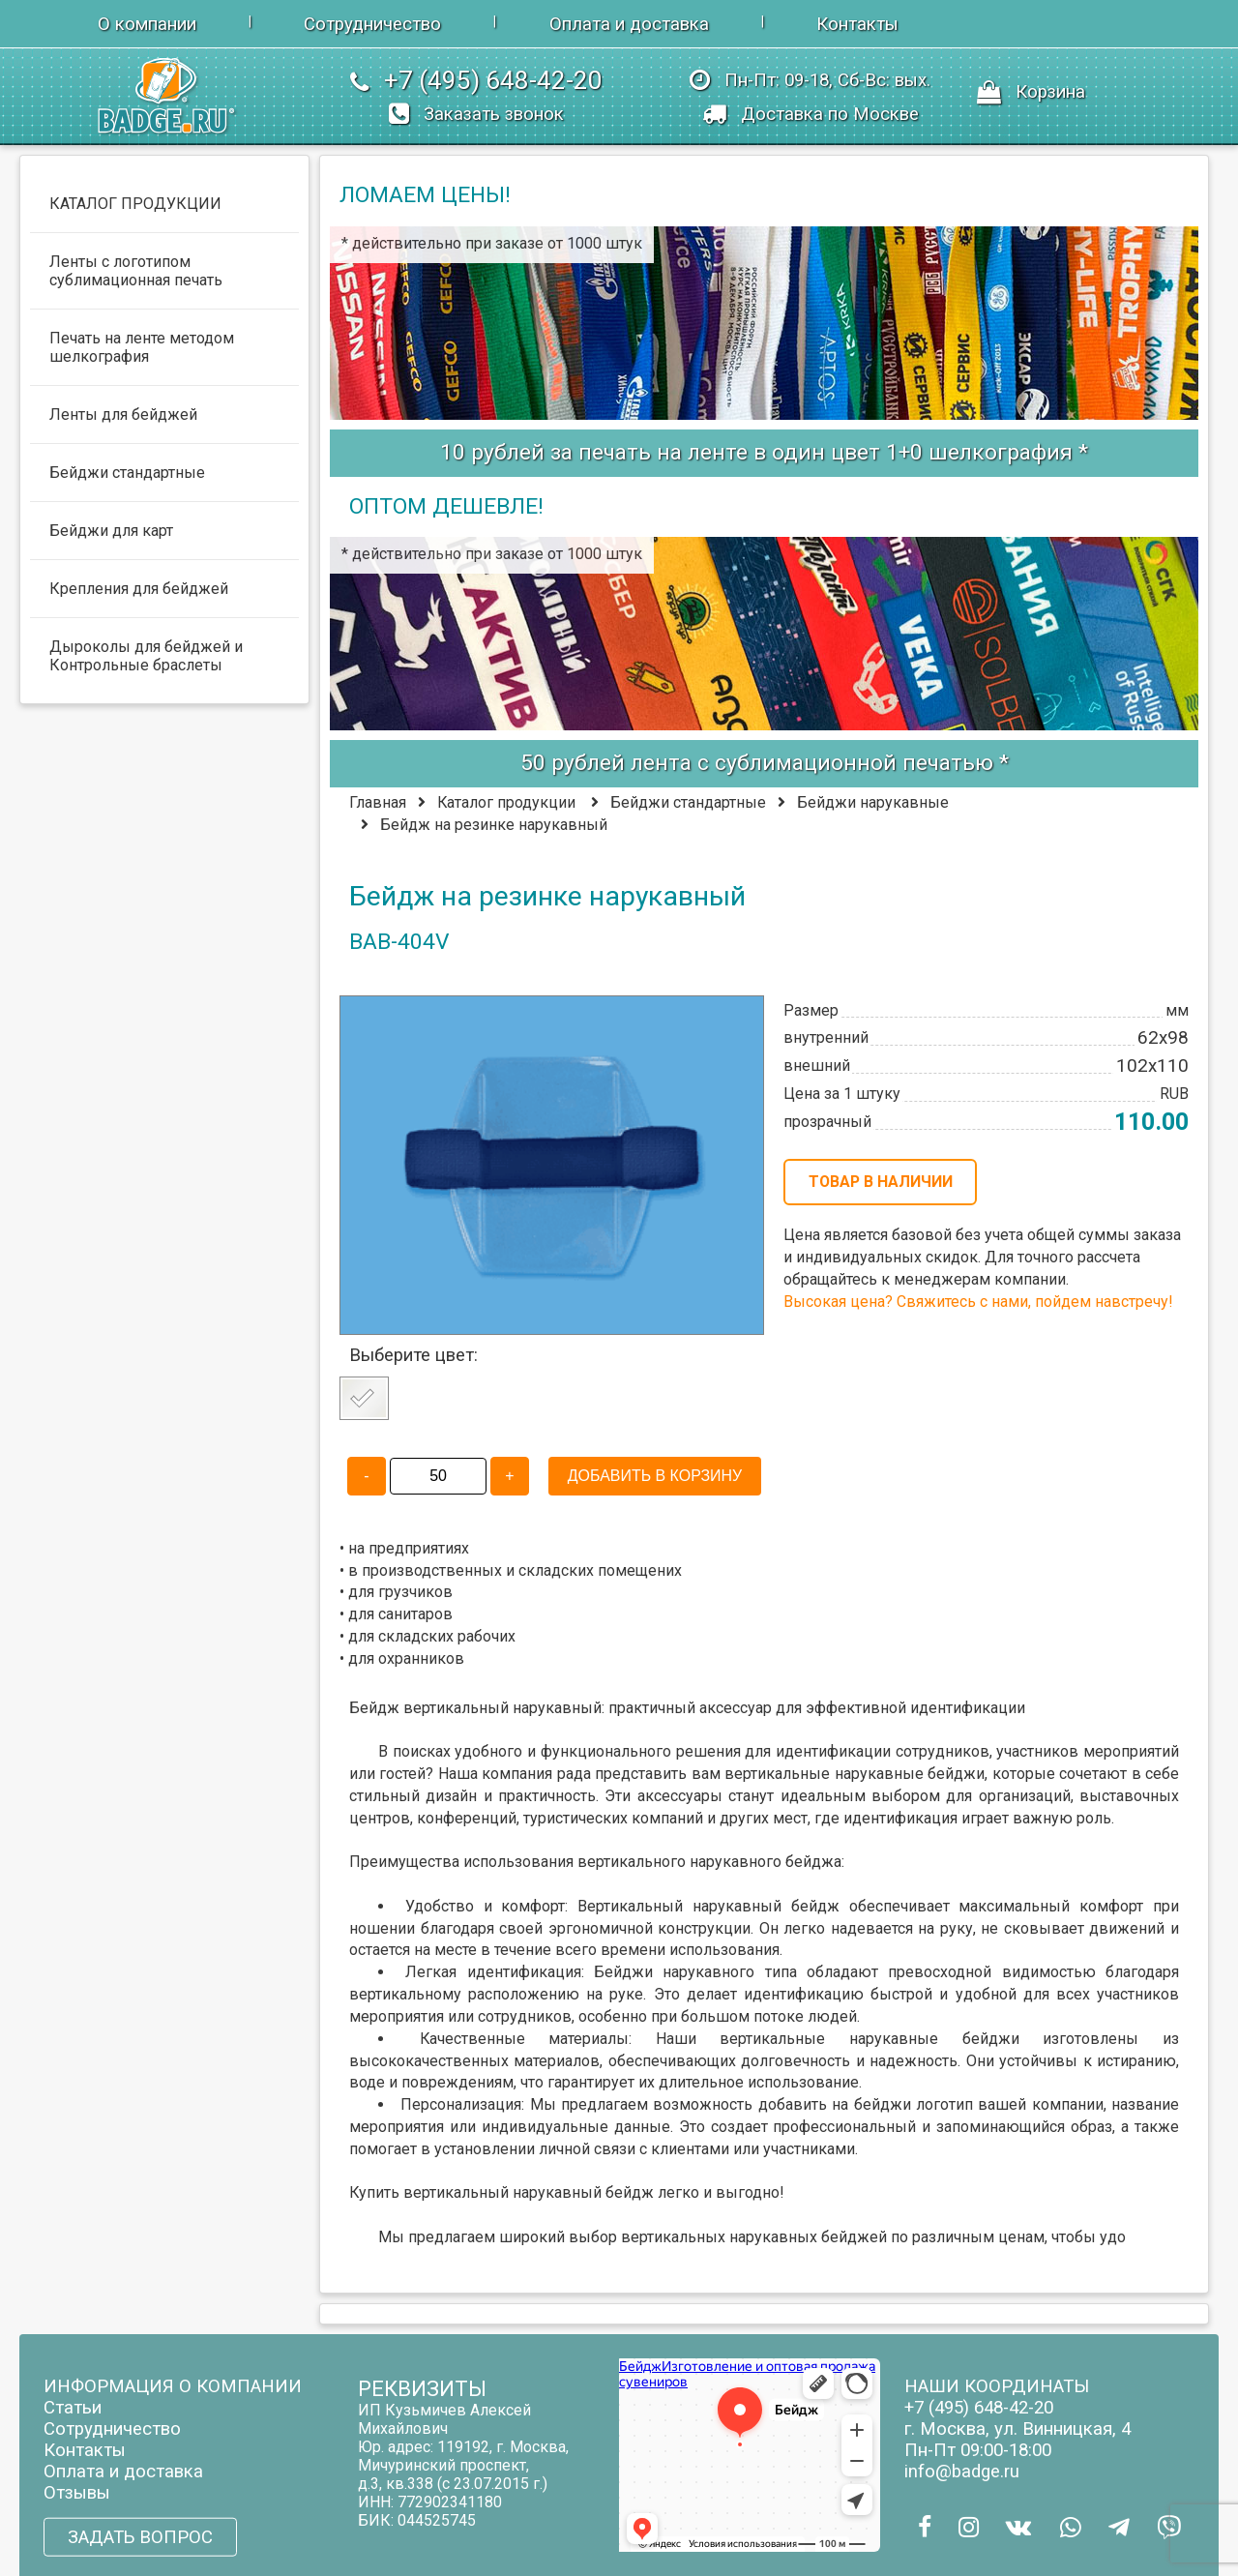 Image resolution: width=1238 pixels, height=2576 pixels. What do you see at coordinates (147, 24) in the screenshot?
I see `О компании` at bounding box center [147, 24].